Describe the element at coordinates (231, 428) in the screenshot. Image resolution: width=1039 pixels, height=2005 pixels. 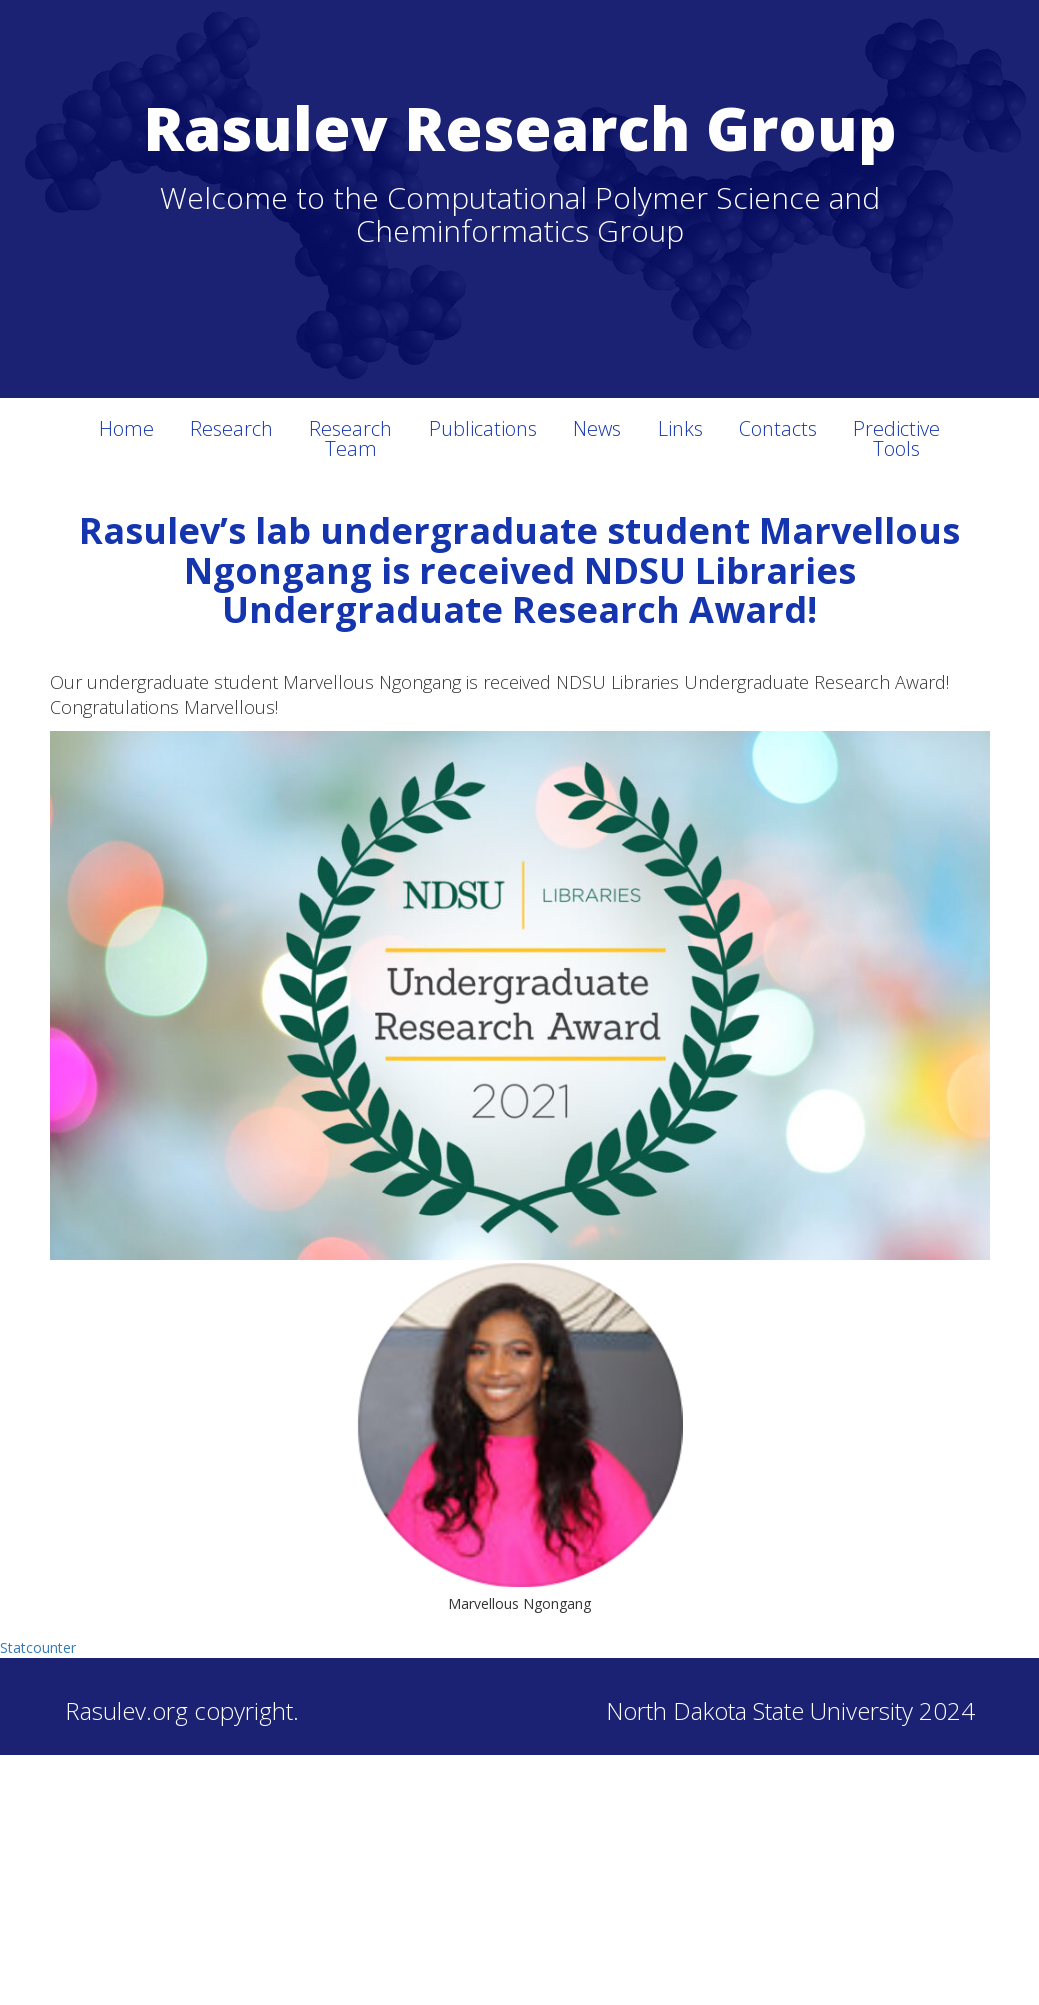
I see `Research` at that location.